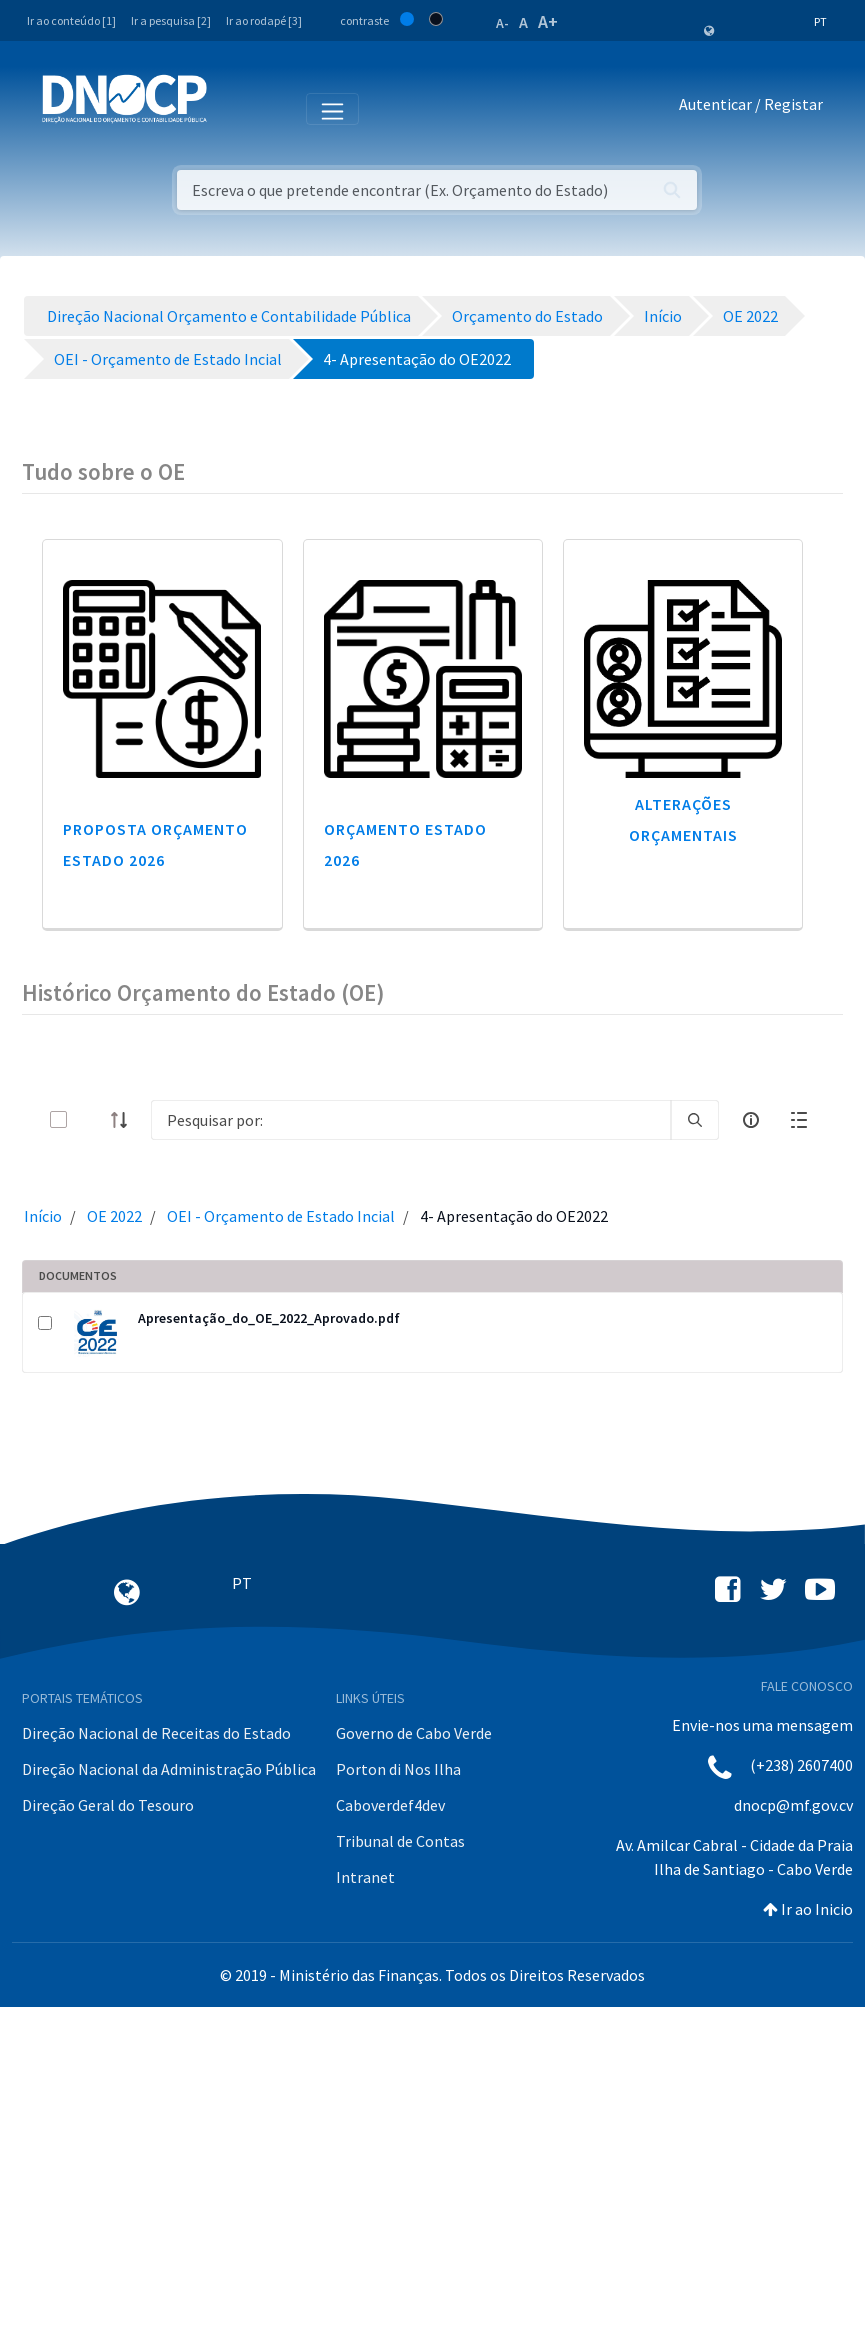 This screenshot has height=2330, width=865. What do you see at coordinates (269, 1318) in the screenshot?
I see `Apresentação_do_OE_2022_Aprovado.pdf` at bounding box center [269, 1318].